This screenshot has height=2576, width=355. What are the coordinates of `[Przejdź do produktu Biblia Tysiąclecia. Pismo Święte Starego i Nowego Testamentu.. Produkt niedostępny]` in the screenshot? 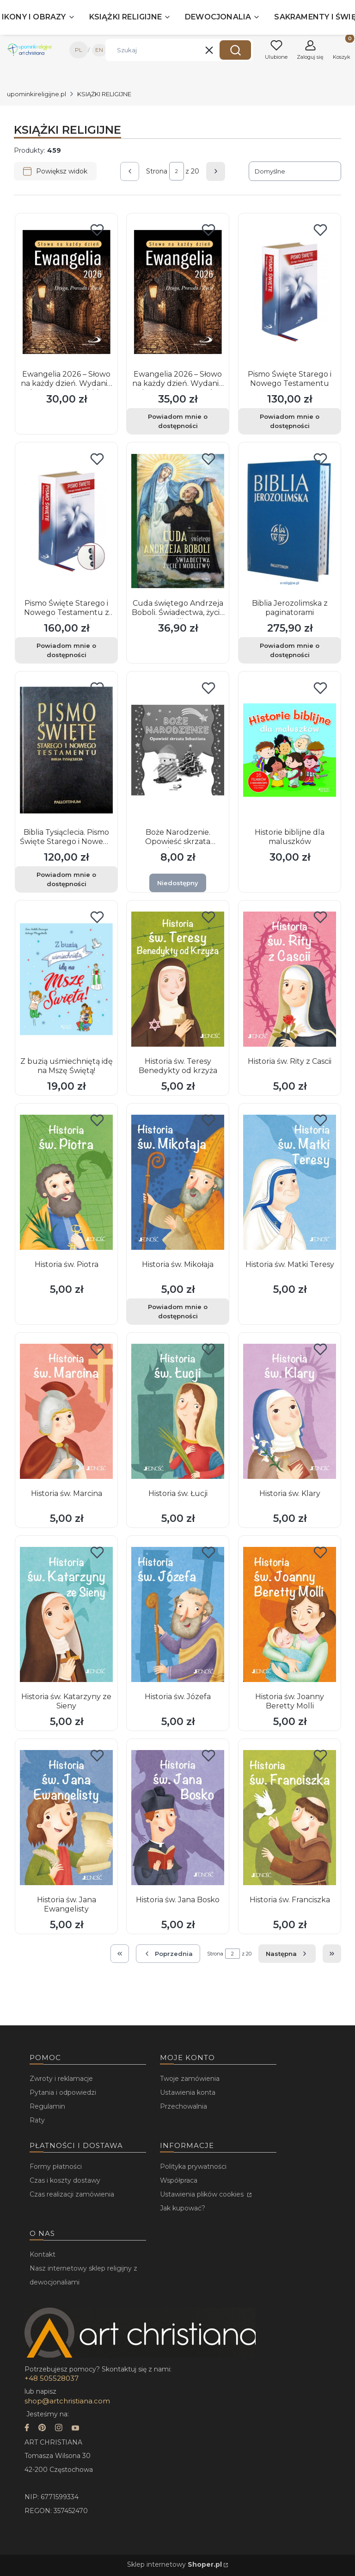 It's located at (66, 750).